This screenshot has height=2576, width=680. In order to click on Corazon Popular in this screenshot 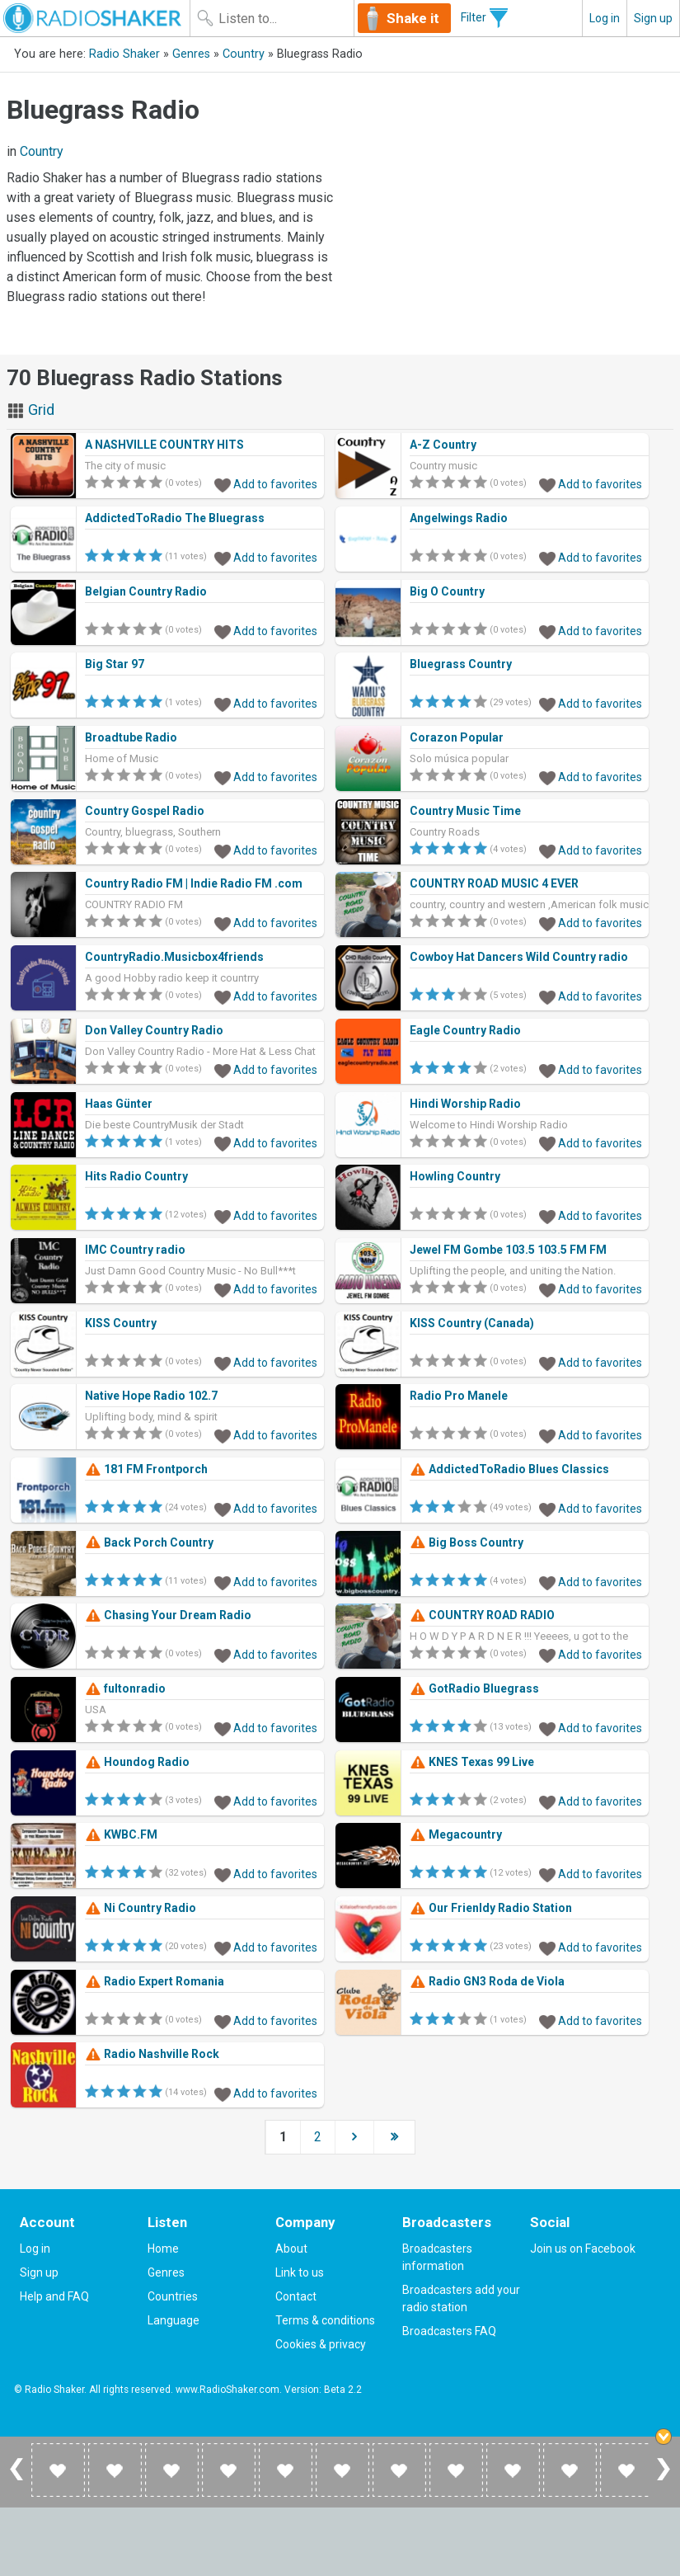, I will do `click(457, 737)`.